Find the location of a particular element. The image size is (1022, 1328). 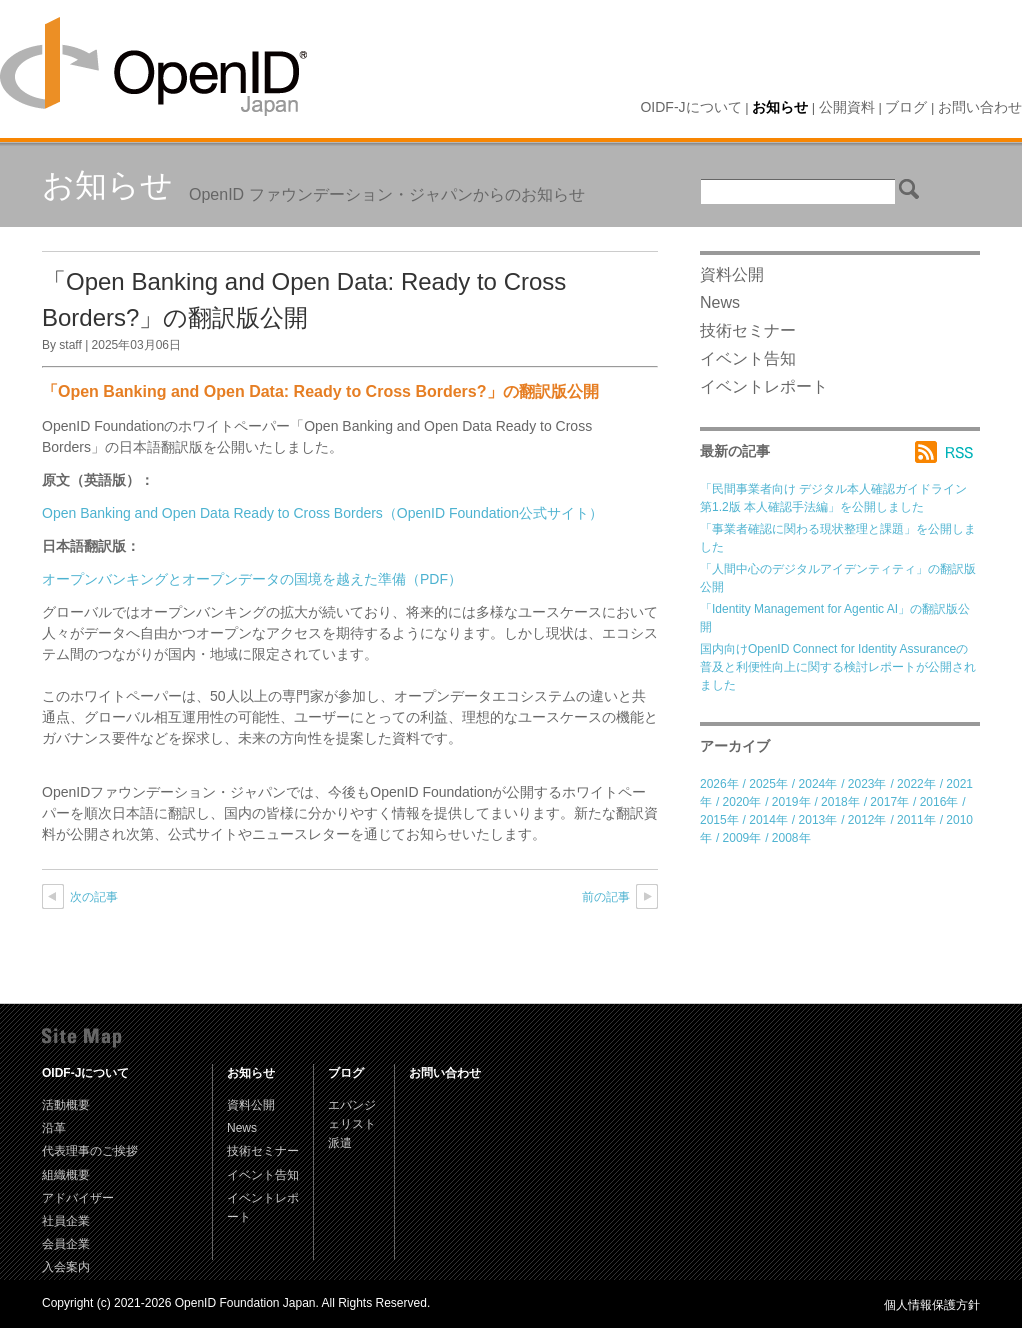

代表理事のご挨拶 is located at coordinates (90, 1151).